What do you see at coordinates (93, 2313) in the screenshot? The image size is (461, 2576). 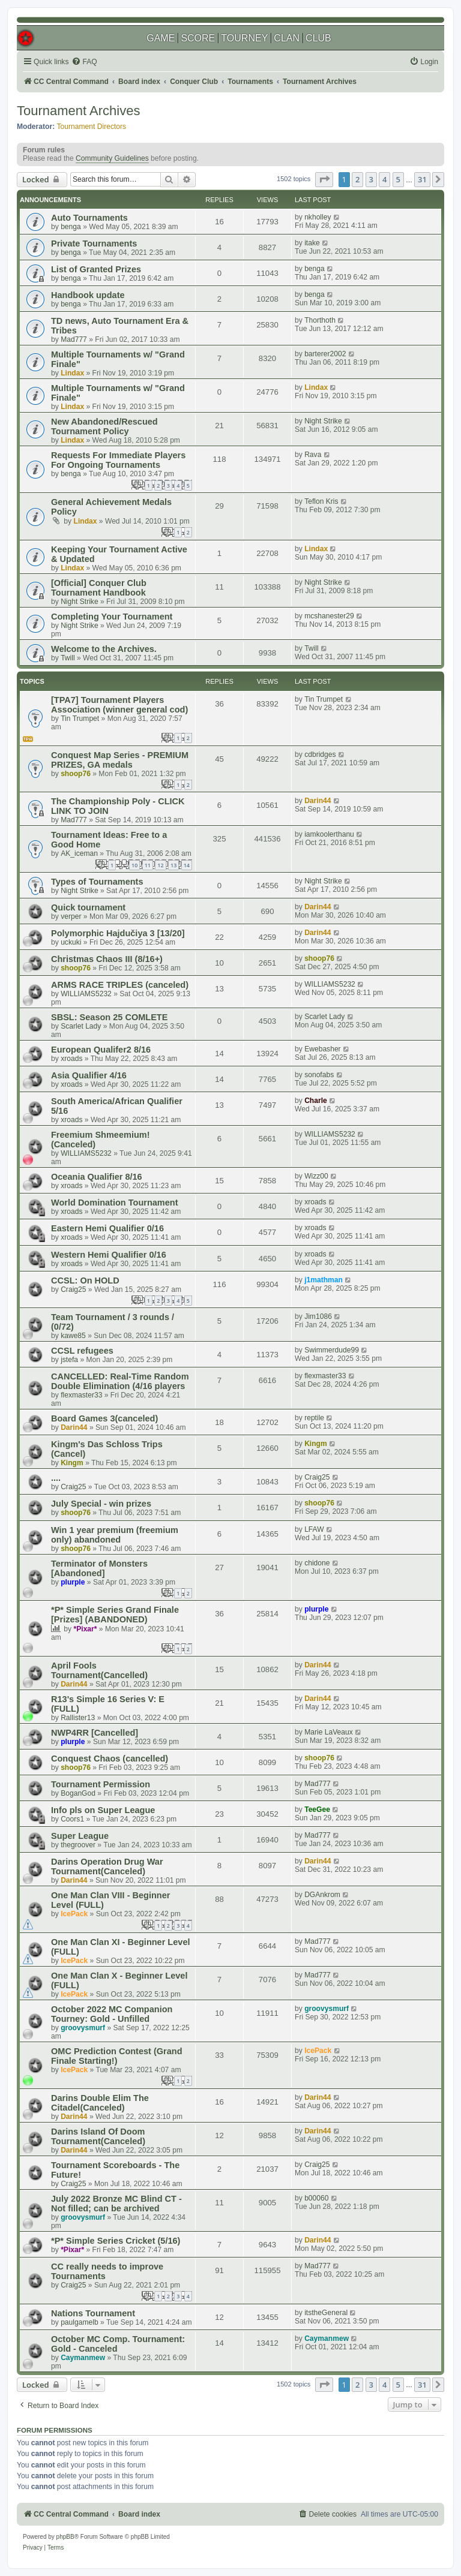 I see `Nations Tournament` at bounding box center [93, 2313].